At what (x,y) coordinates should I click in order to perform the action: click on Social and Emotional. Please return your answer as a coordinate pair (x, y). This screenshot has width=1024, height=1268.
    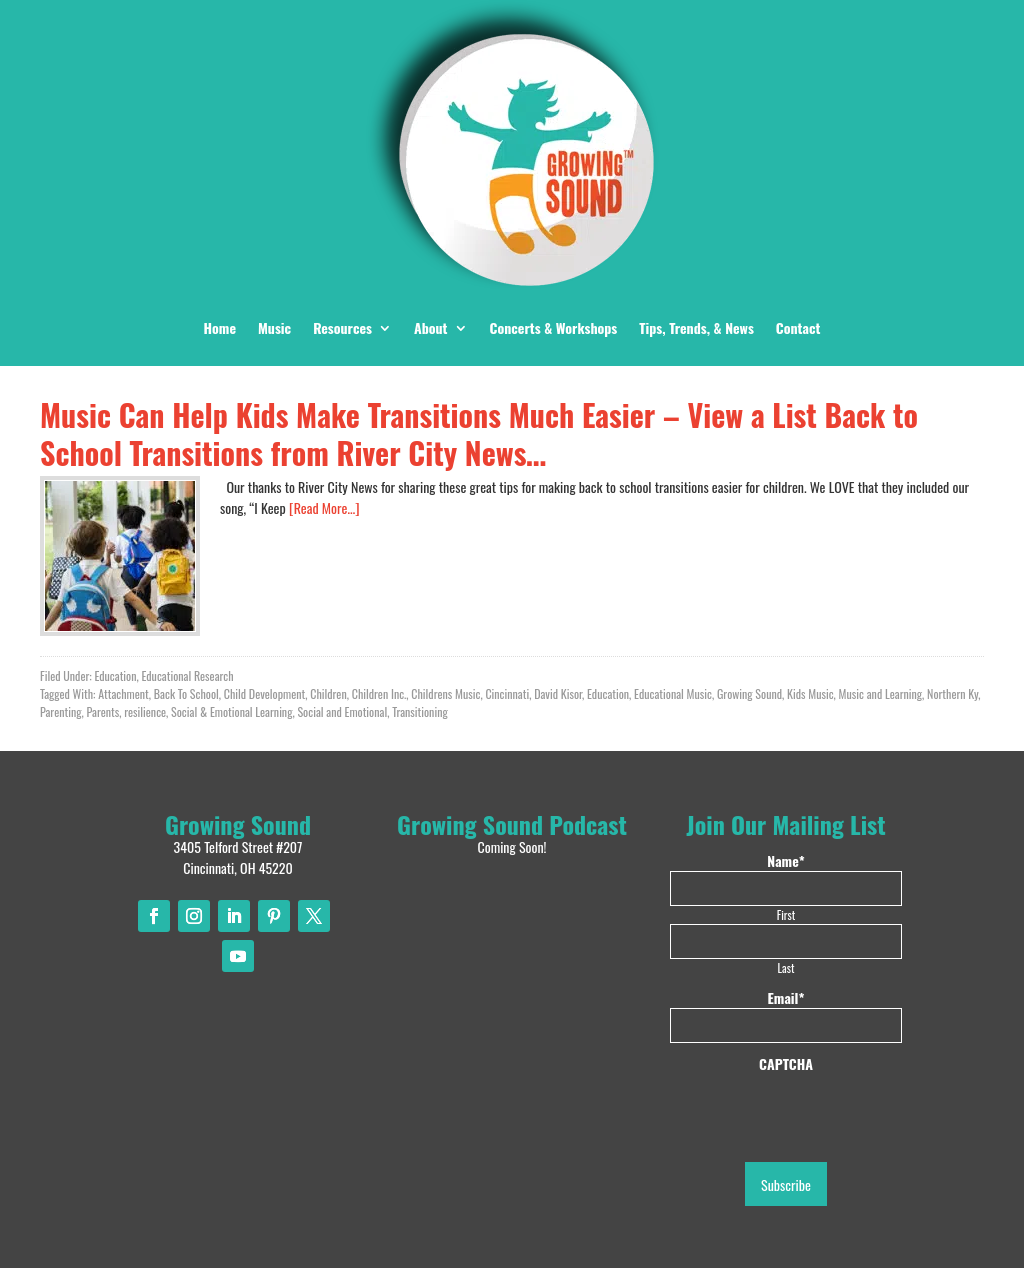
    Looking at the image, I should click on (342, 711).